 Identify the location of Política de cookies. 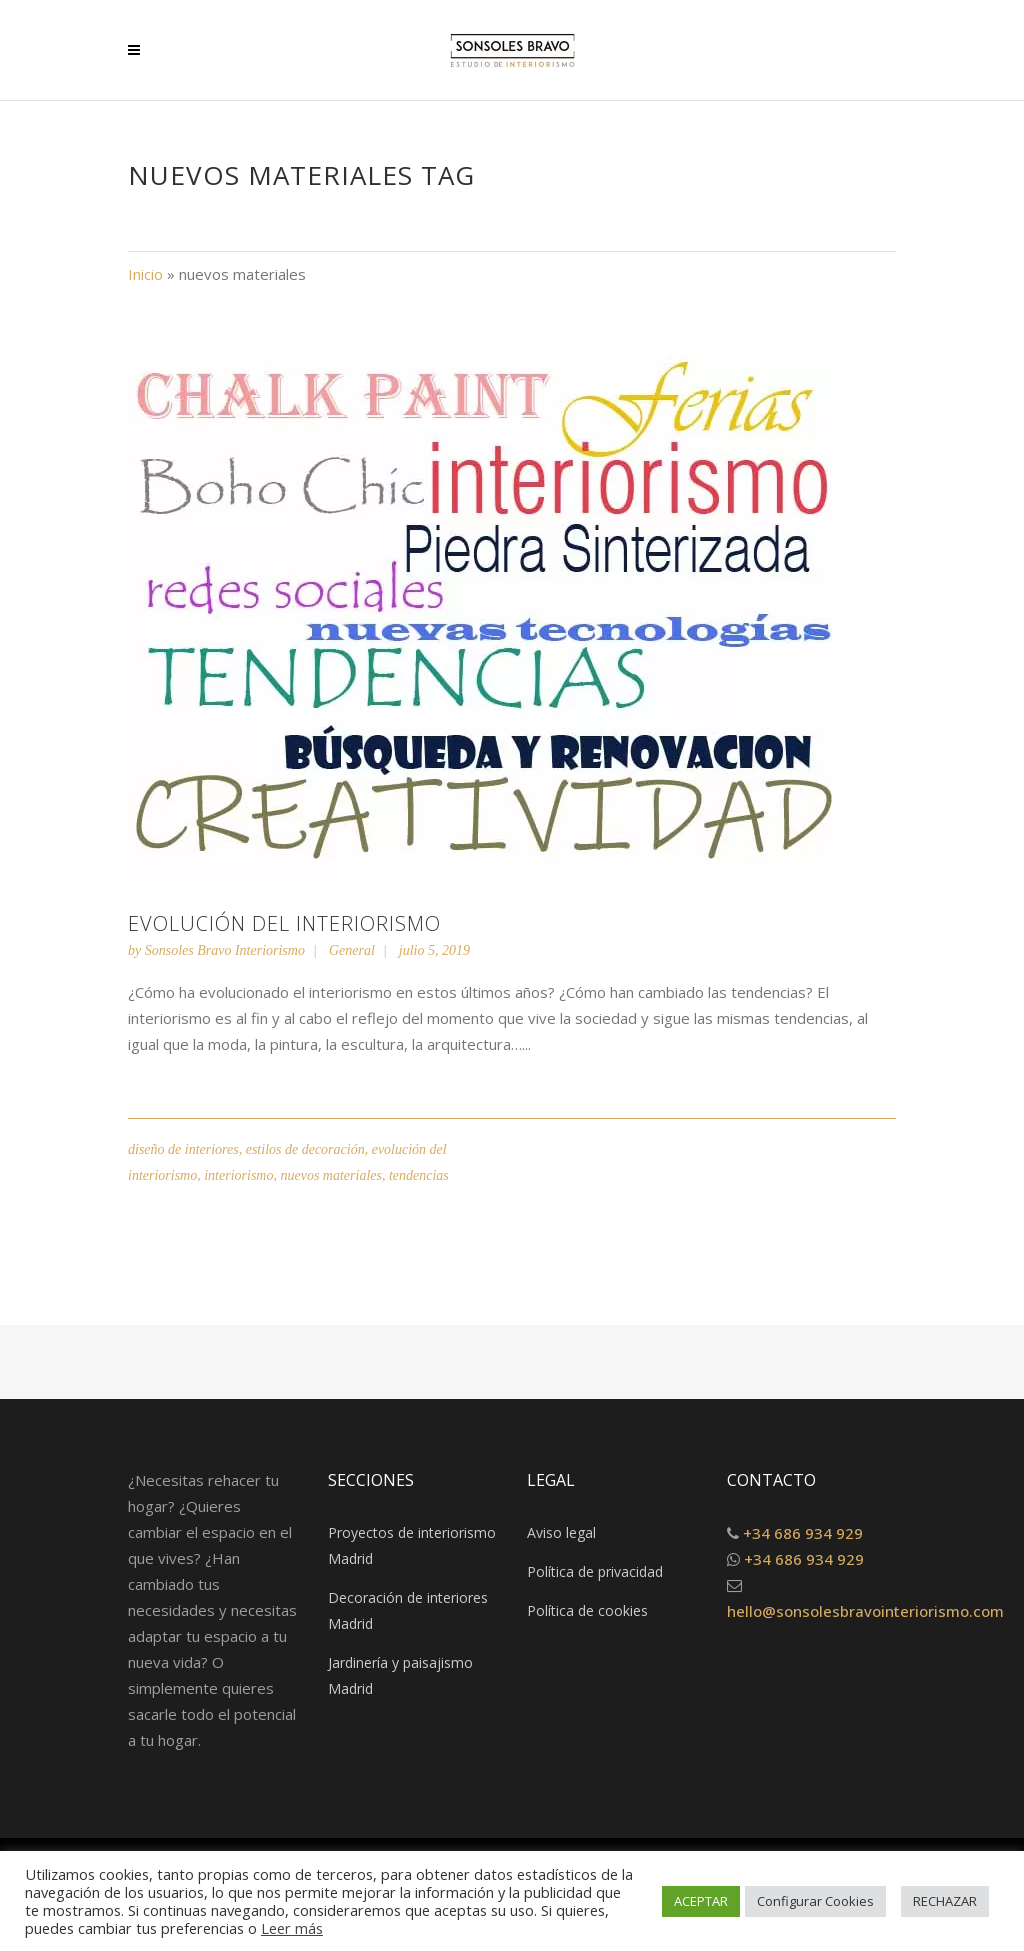
(587, 1610).